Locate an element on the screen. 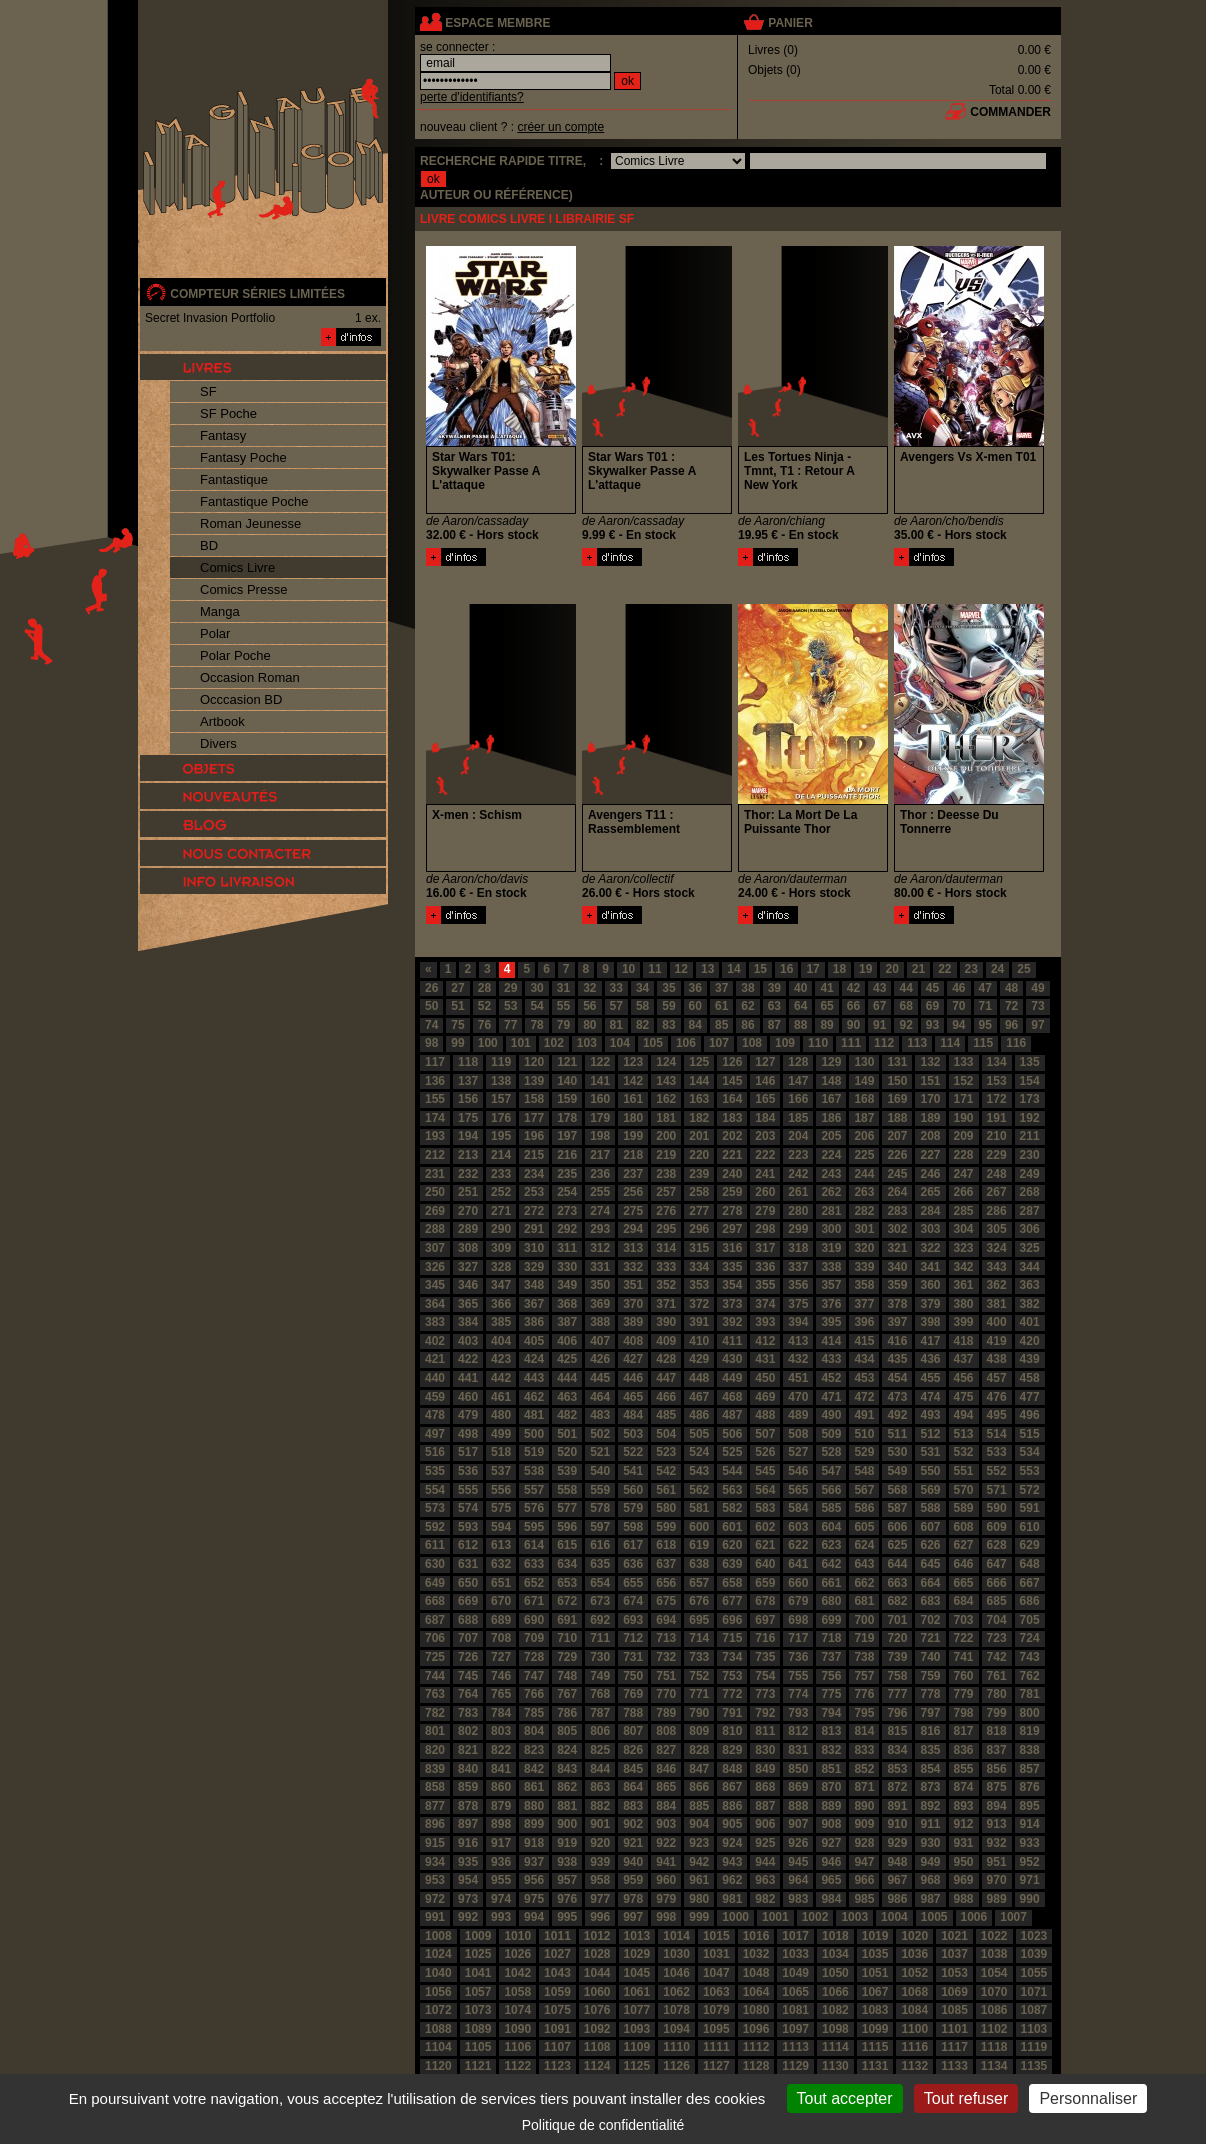 The image size is (1206, 2144). 15 is located at coordinates (760, 969).